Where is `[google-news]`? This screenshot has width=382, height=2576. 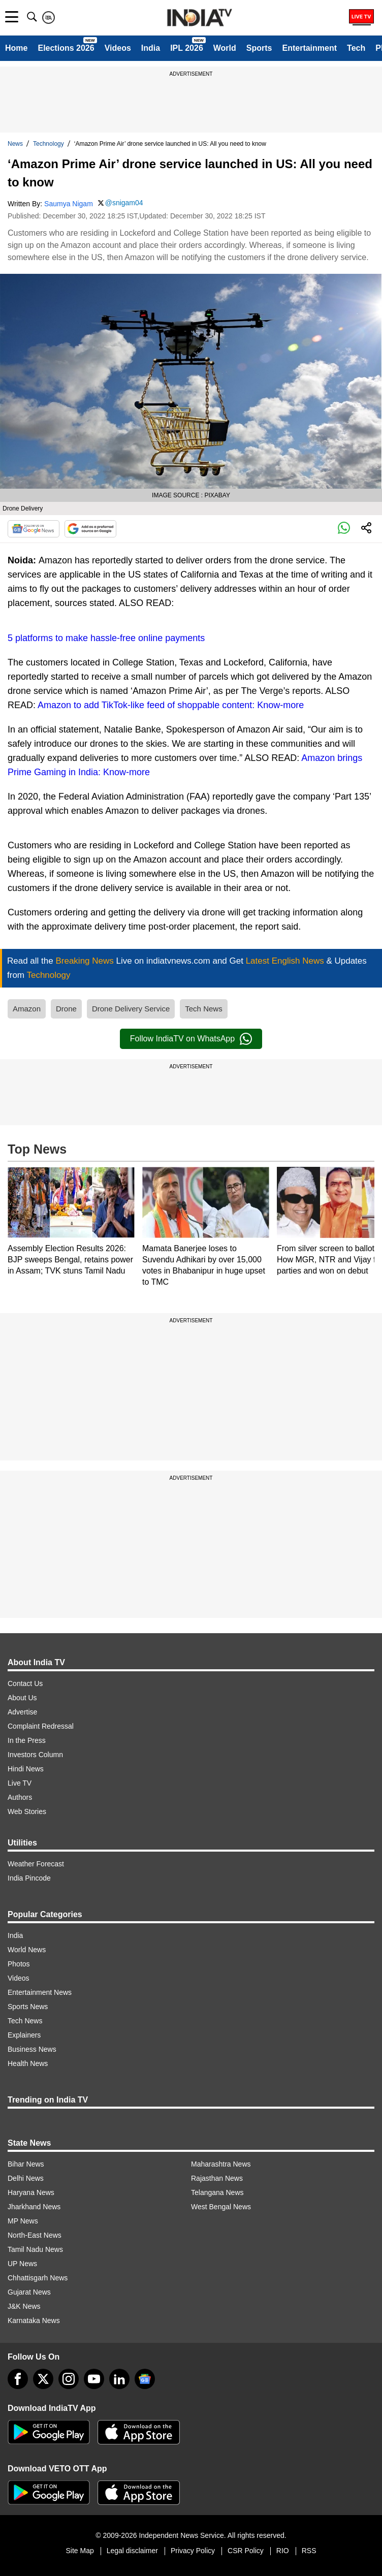 [google-news] is located at coordinates (145, 2379).